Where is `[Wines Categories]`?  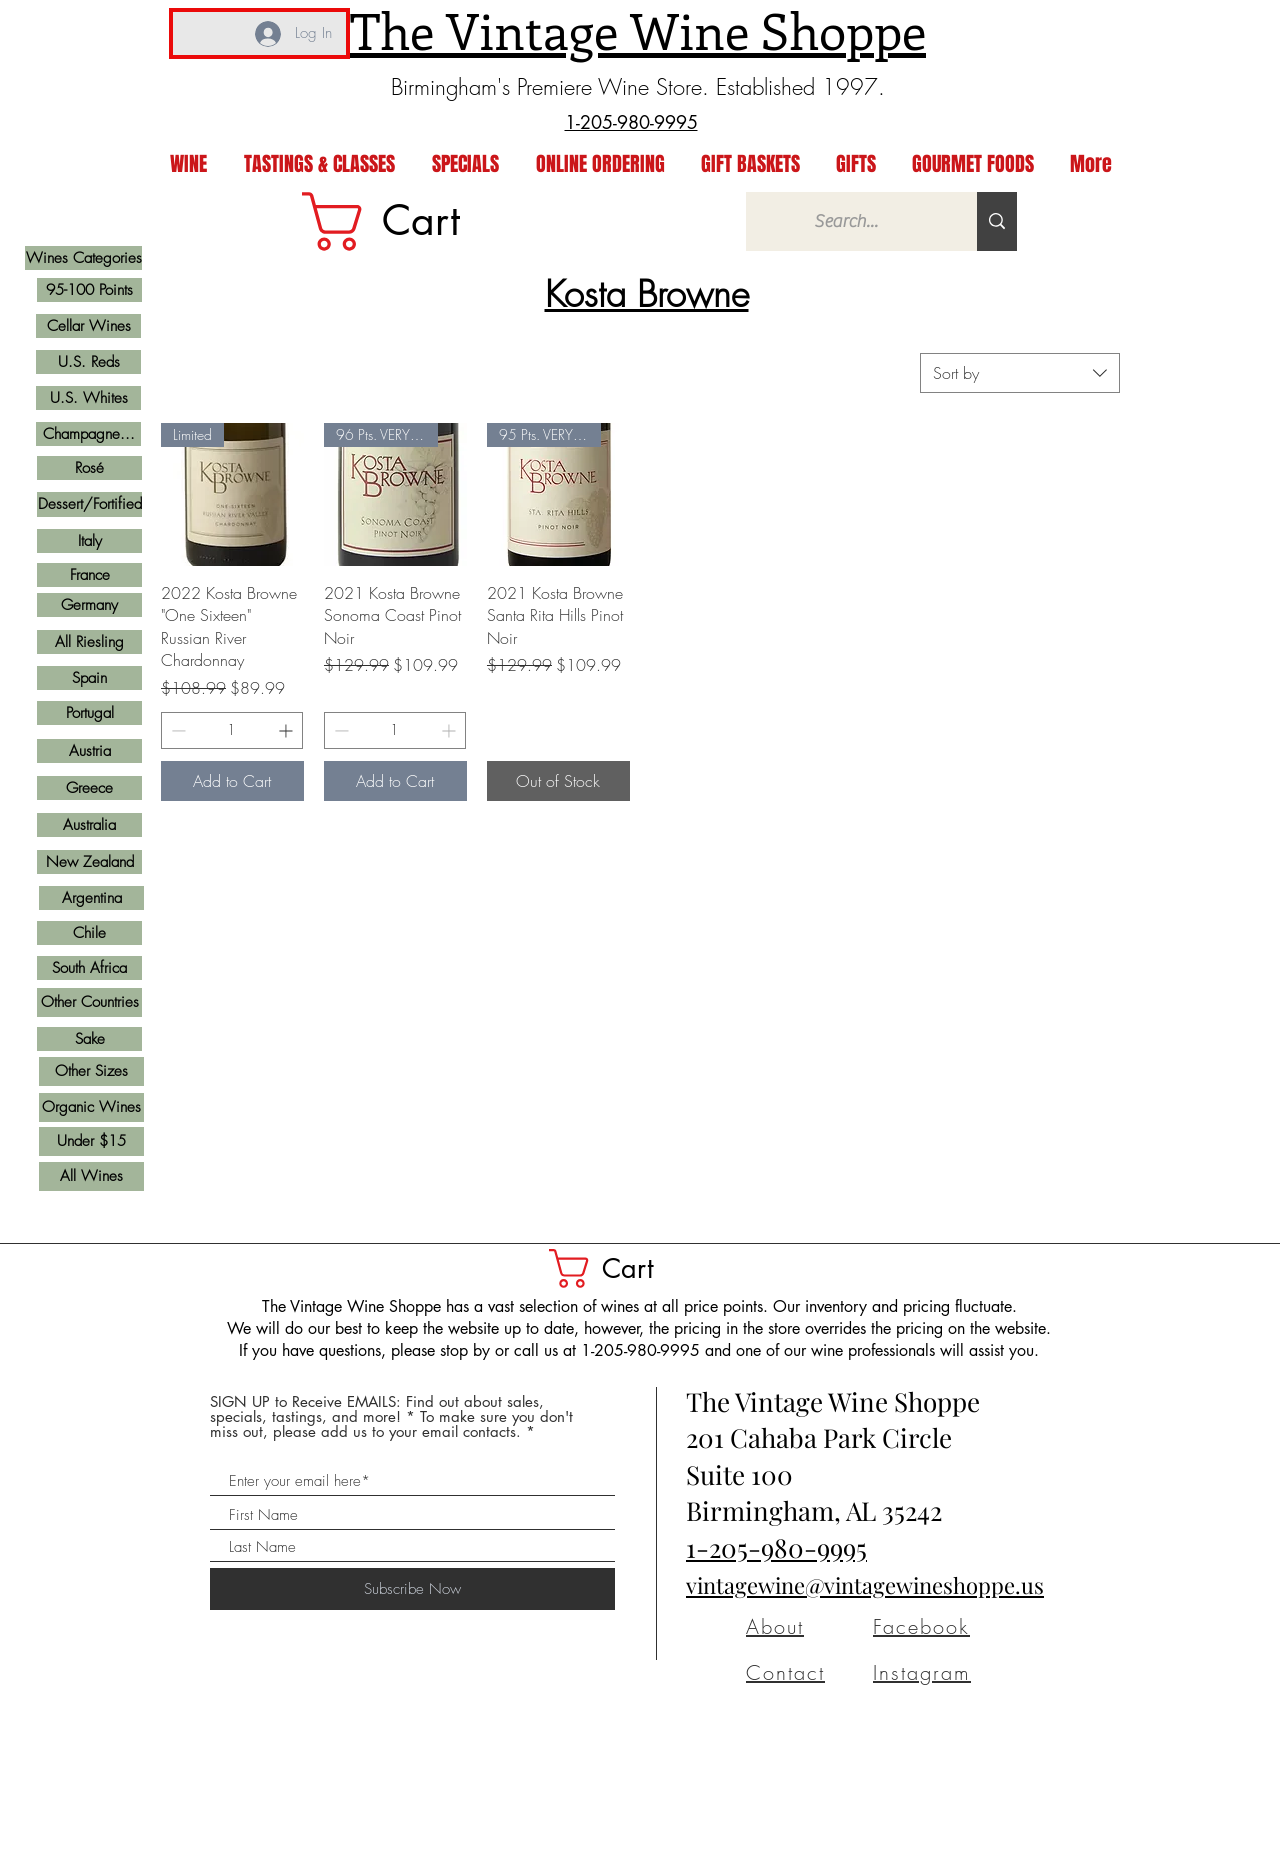
[Wines Categories] is located at coordinates (83, 258).